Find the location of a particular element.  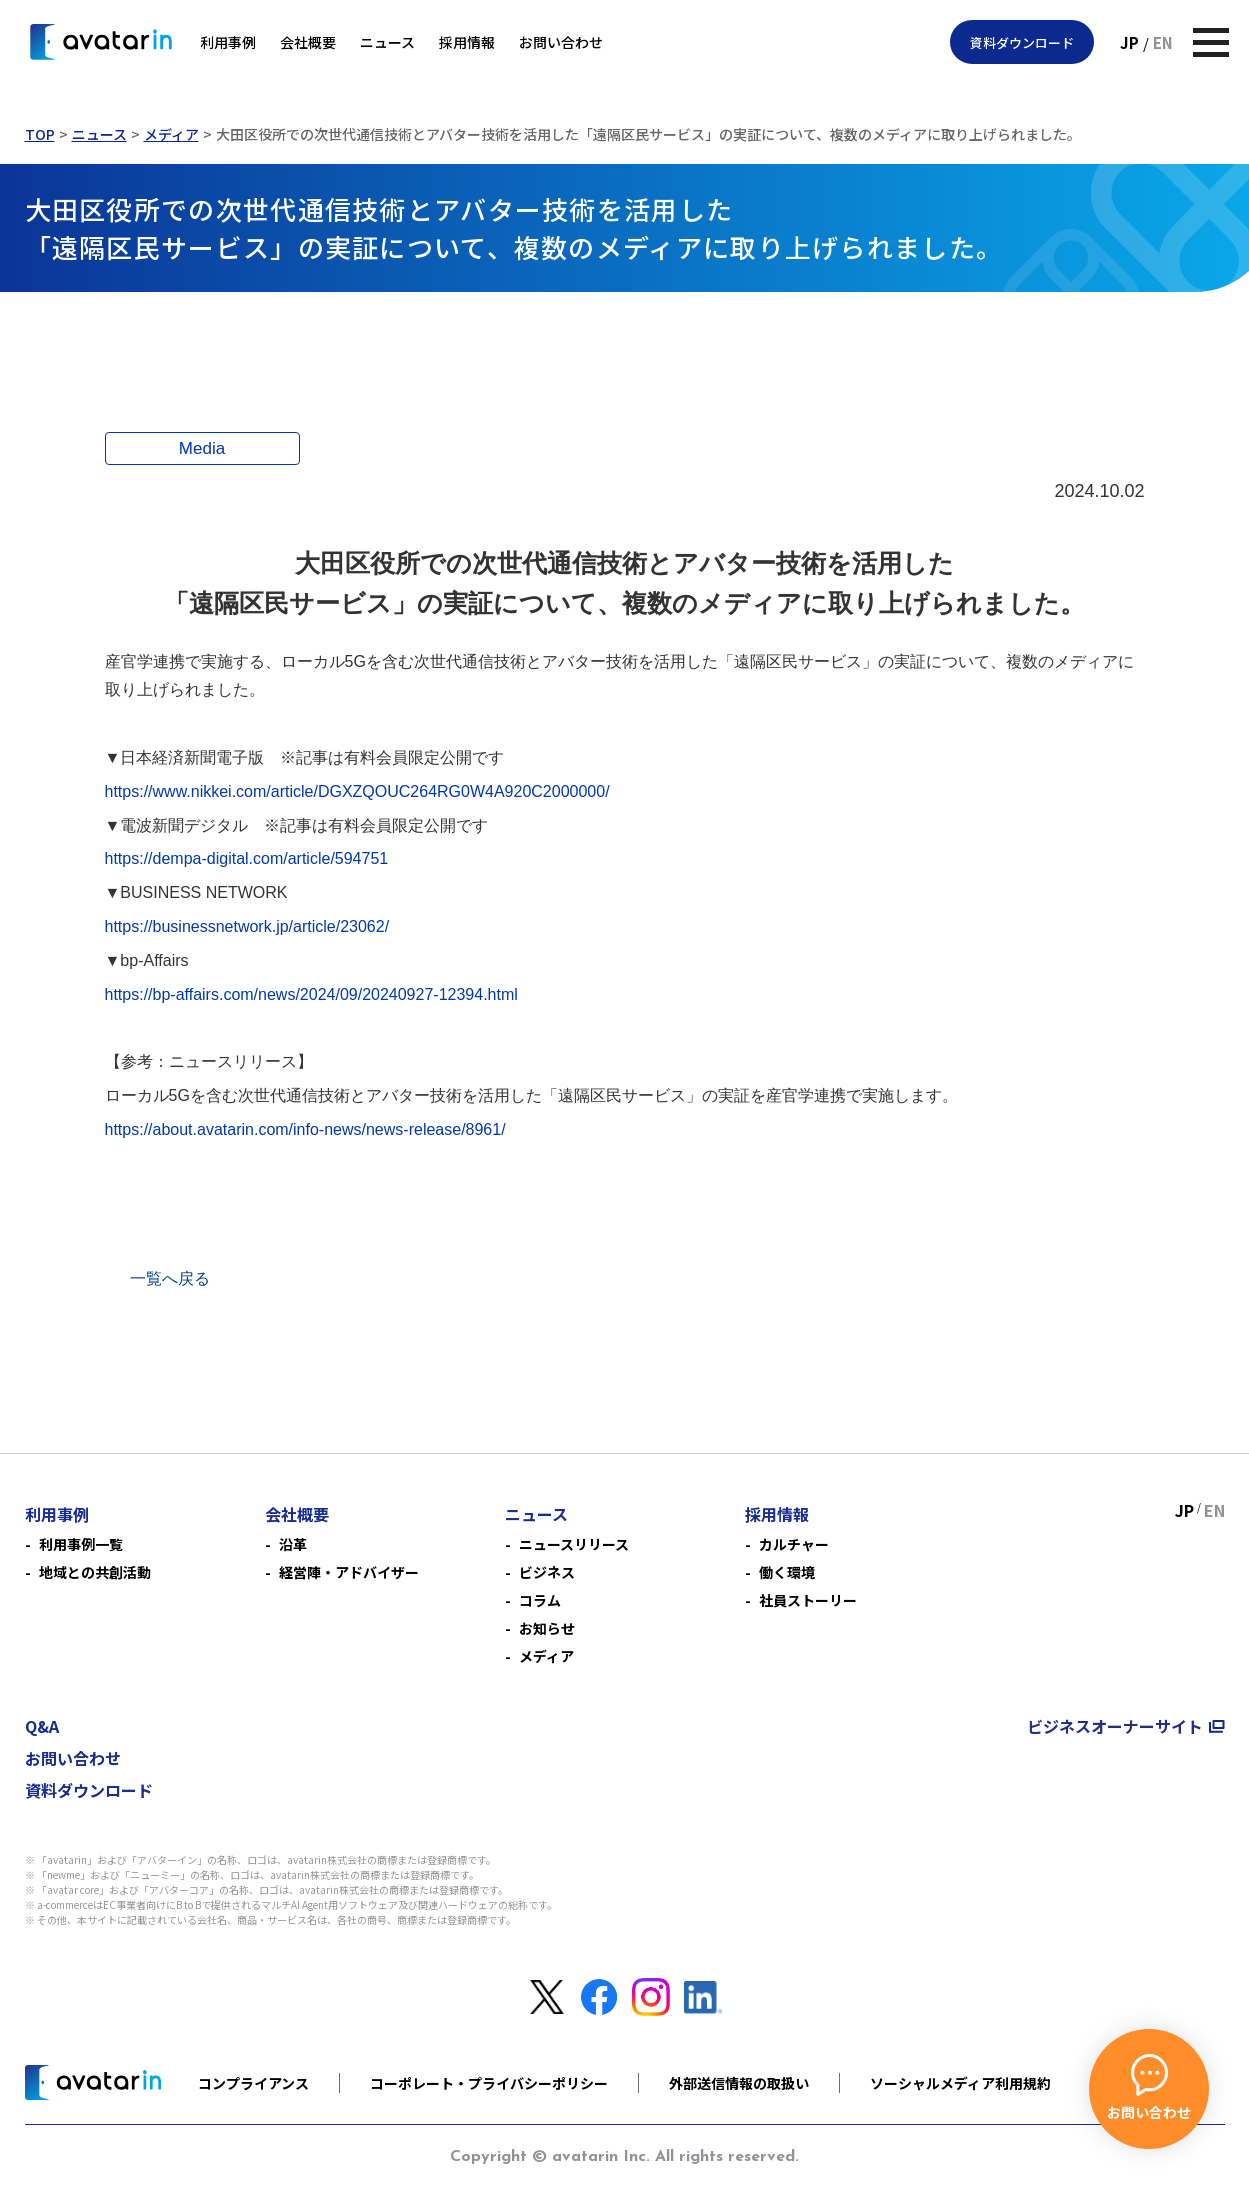

経営陣・アドバイザー is located at coordinates (349, 1572).